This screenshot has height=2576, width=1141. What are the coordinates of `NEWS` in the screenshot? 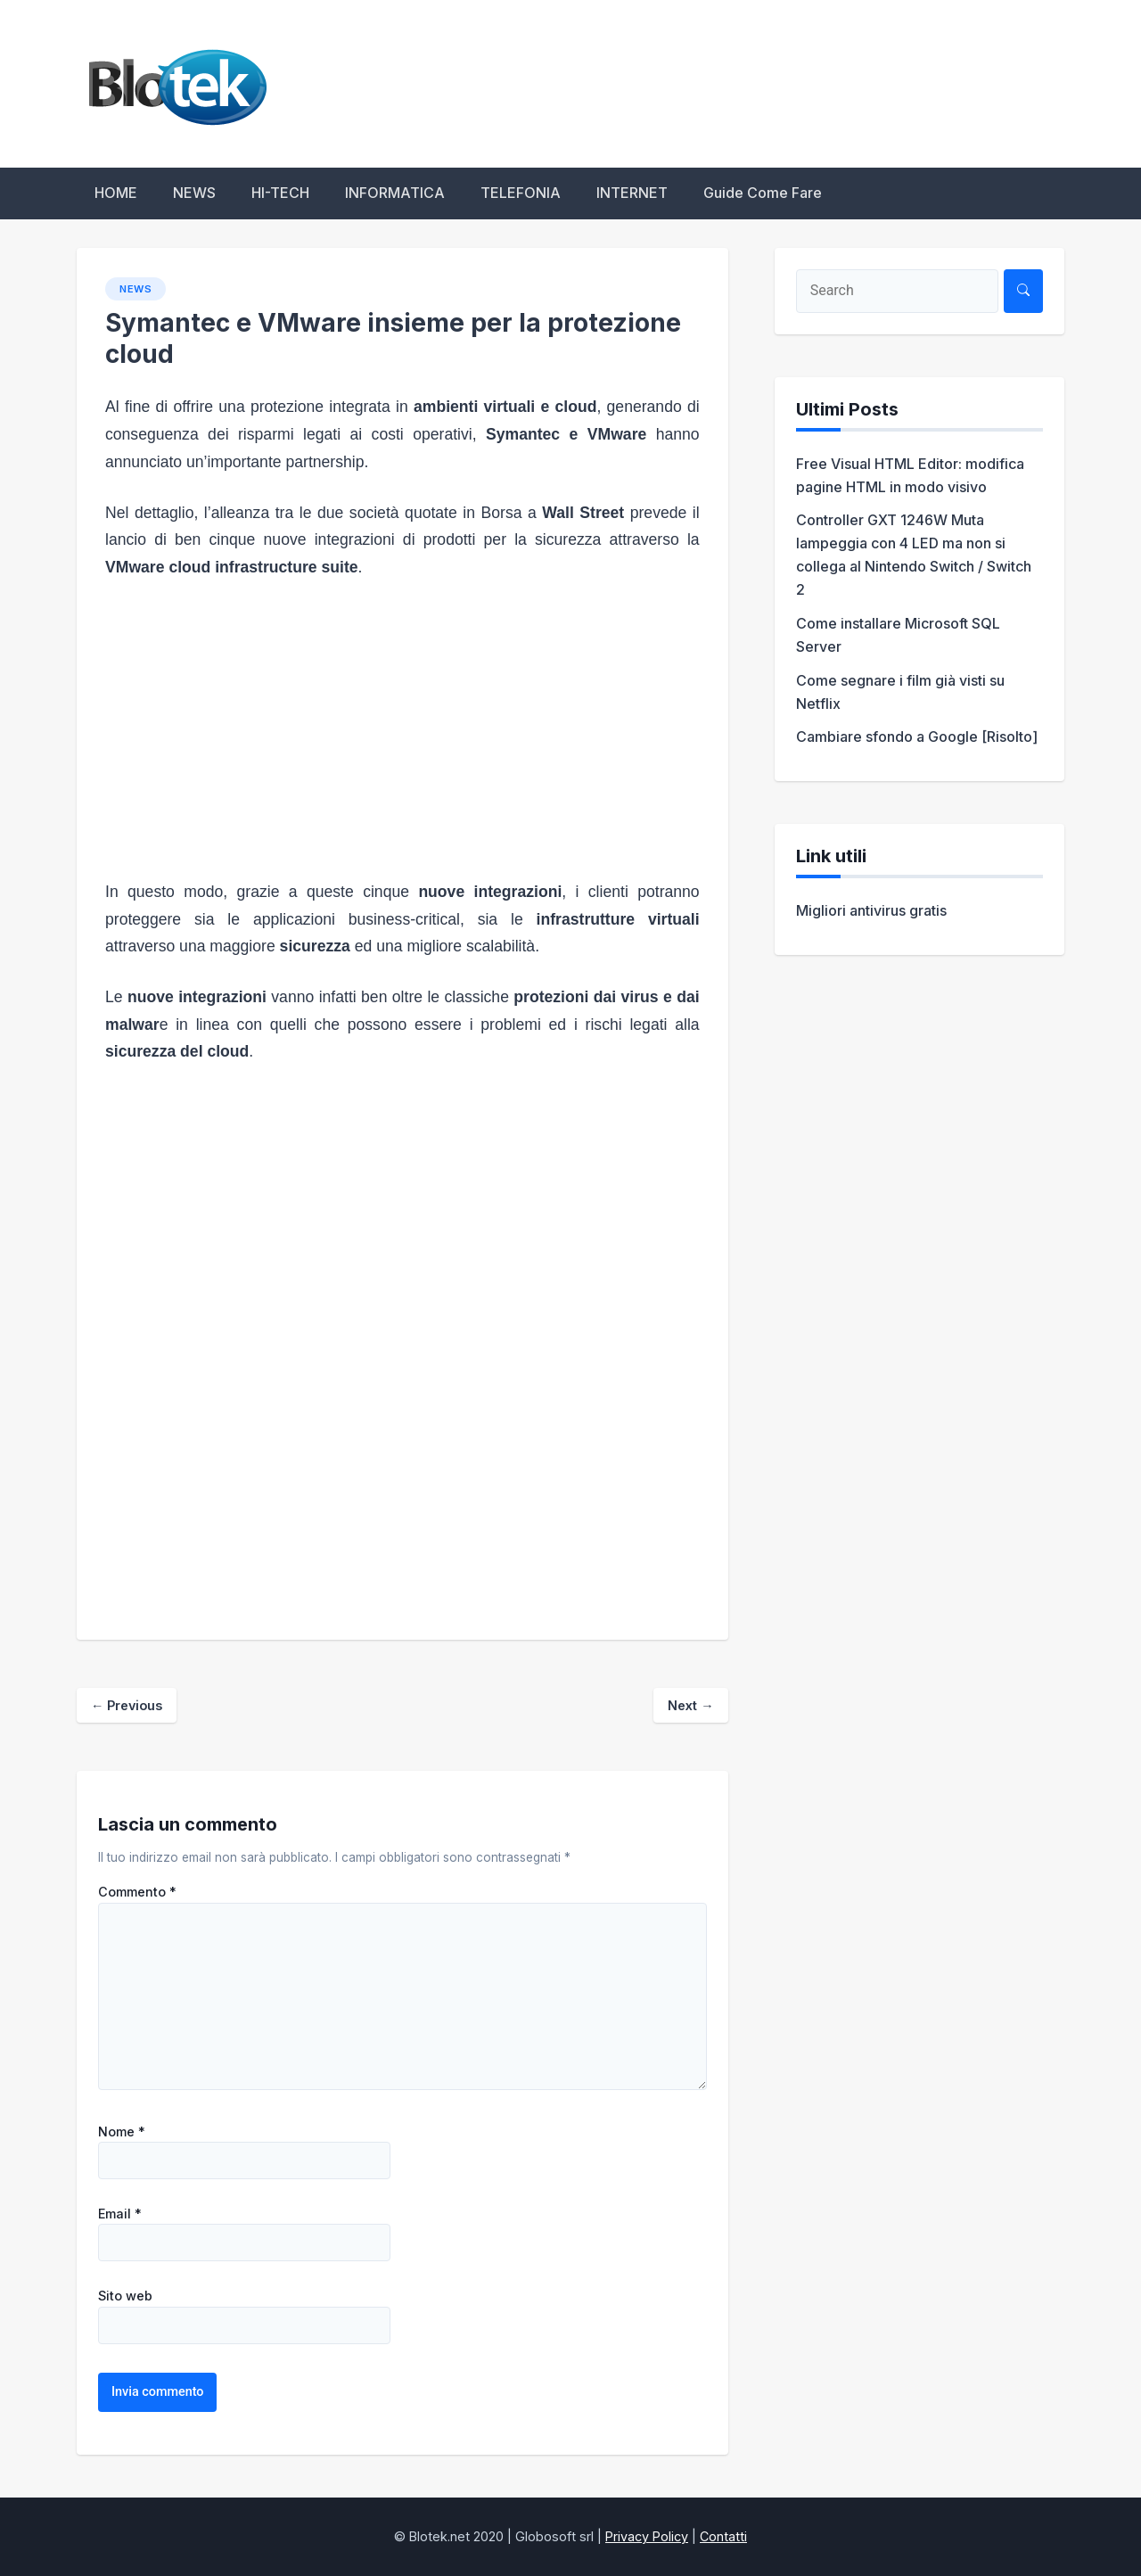 It's located at (194, 193).